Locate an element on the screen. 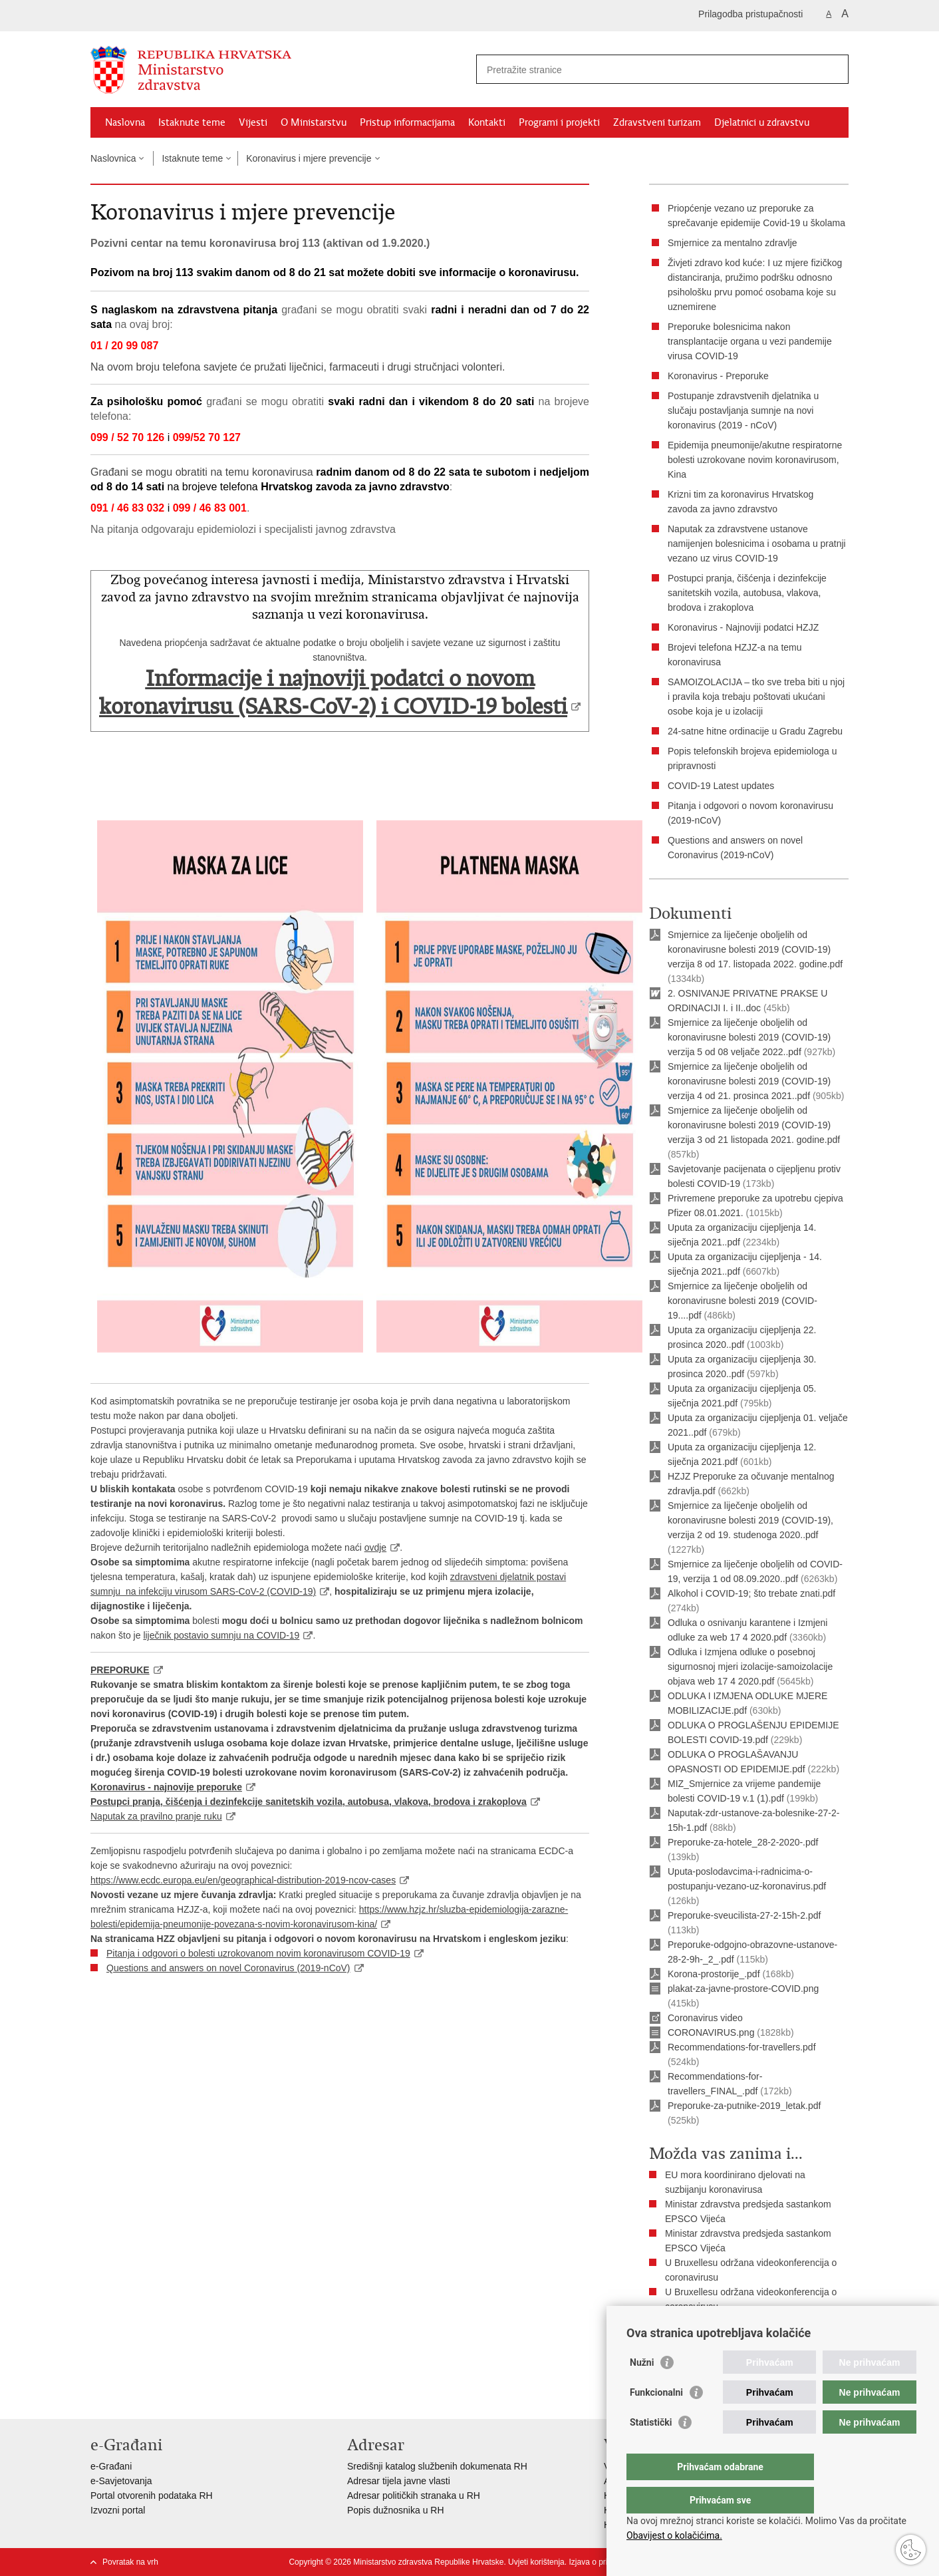  Preporuke-sveucilista-27-2-15h-2.pdf is located at coordinates (744, 1915).